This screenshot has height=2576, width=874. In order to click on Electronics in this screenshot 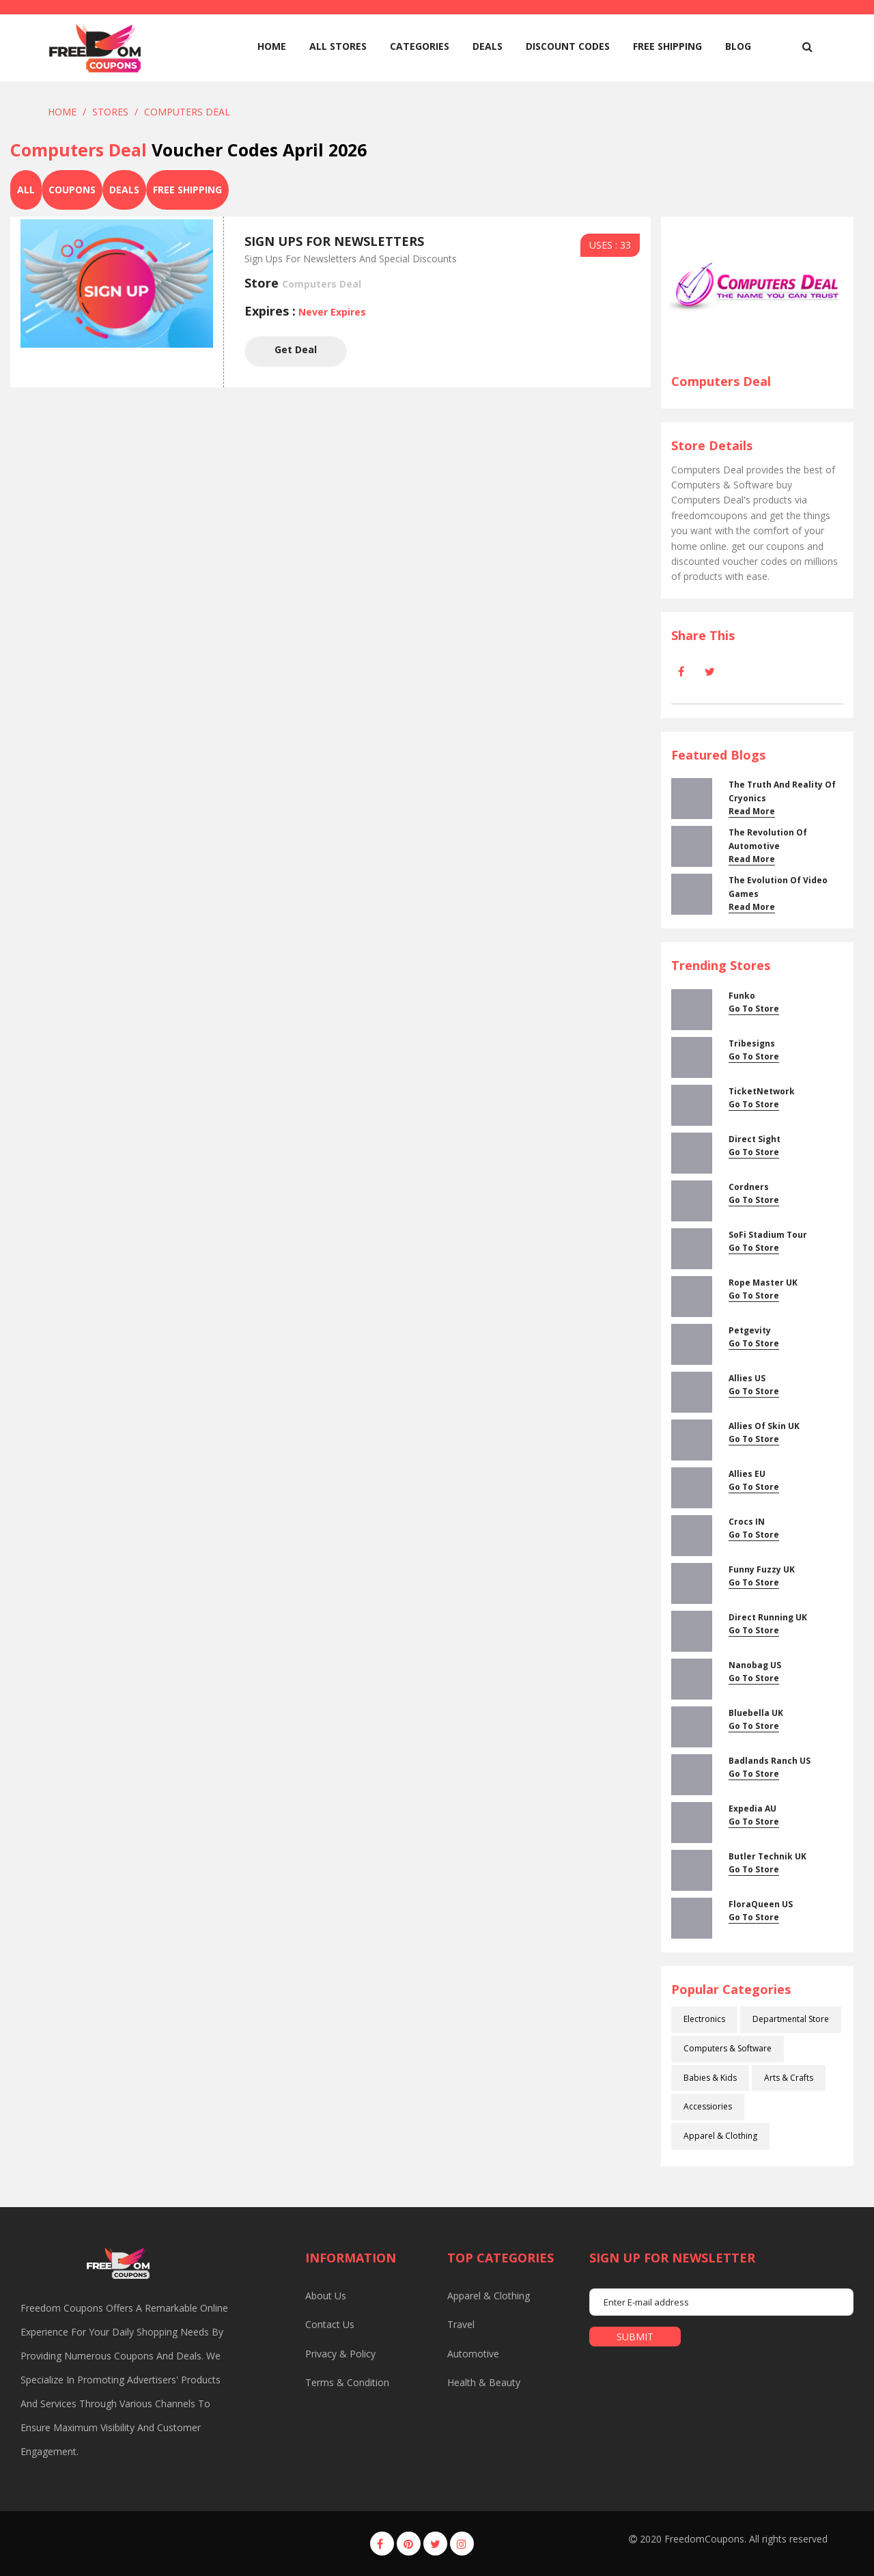, I will do `click(704, 2019)`.